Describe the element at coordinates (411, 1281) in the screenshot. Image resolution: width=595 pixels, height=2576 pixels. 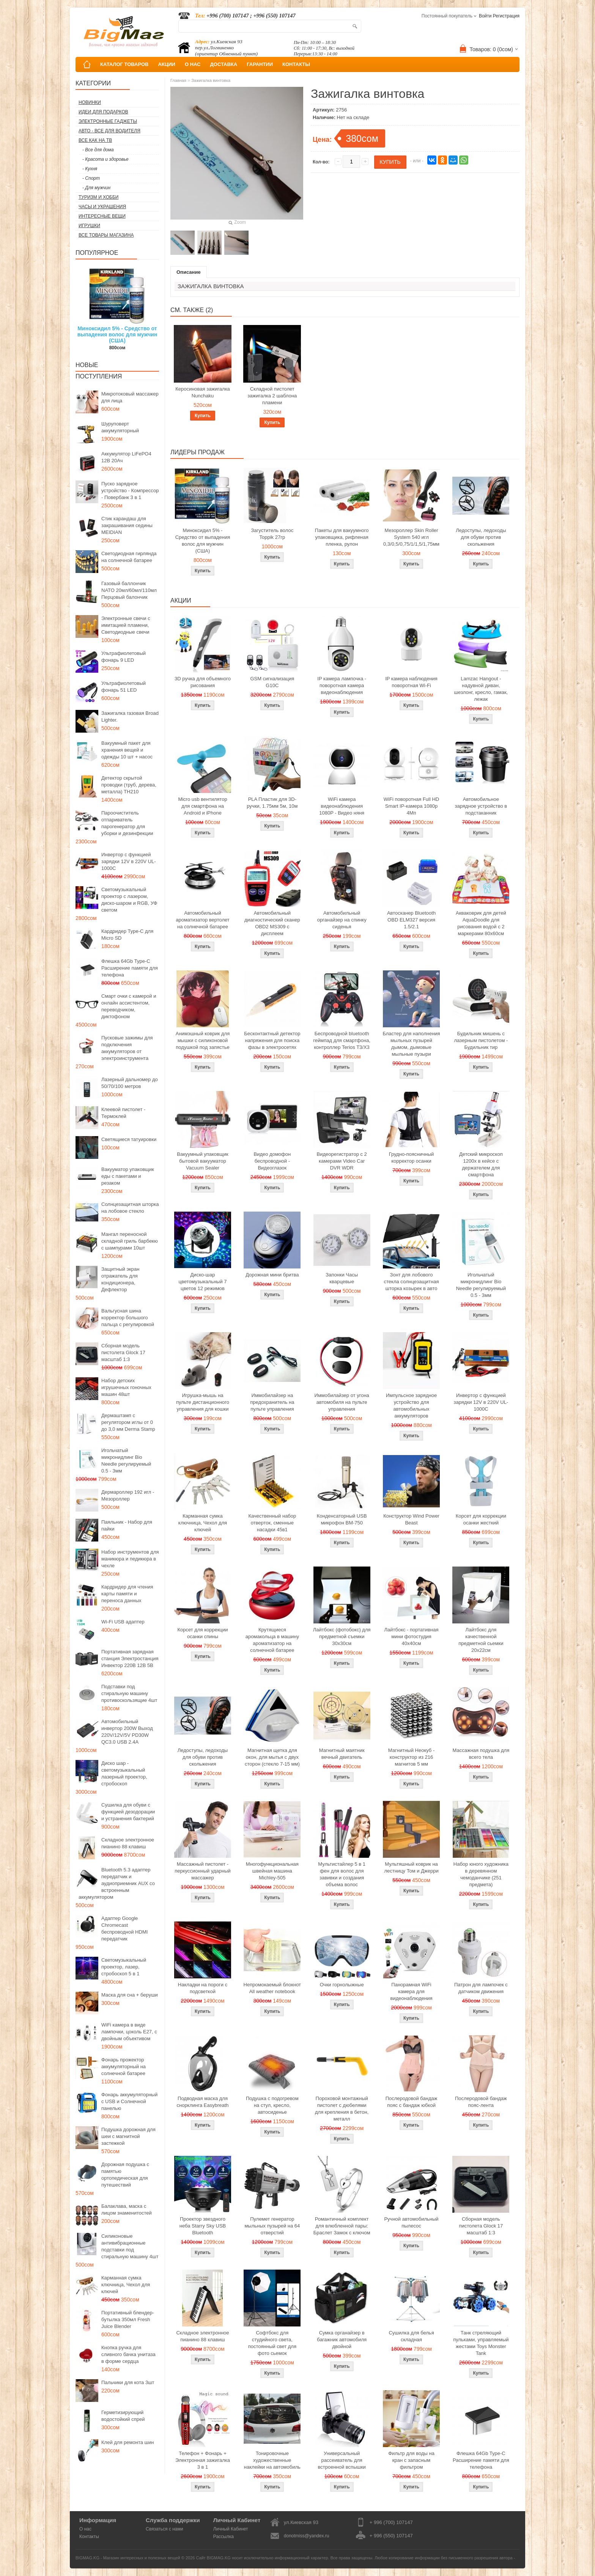
I see `Зонт для лобового стекла солнцезащитная шторка козырек в авто` at that location.